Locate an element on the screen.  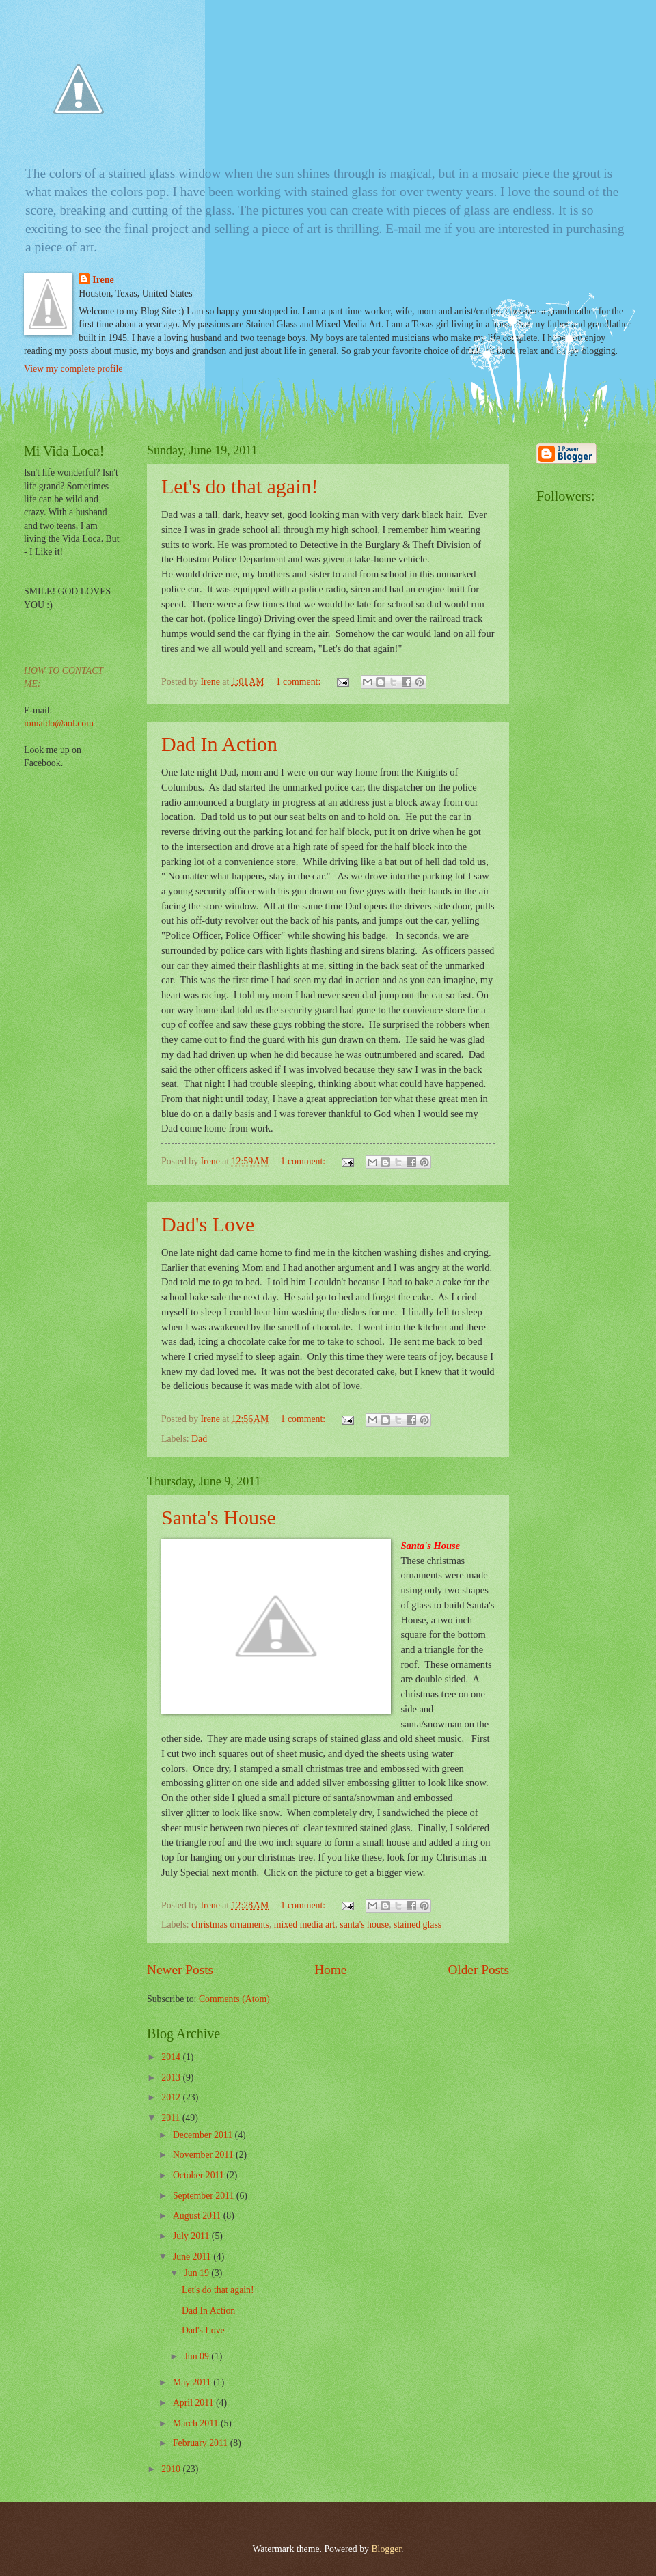
Dad In Action is located at coordinates (219, 743).